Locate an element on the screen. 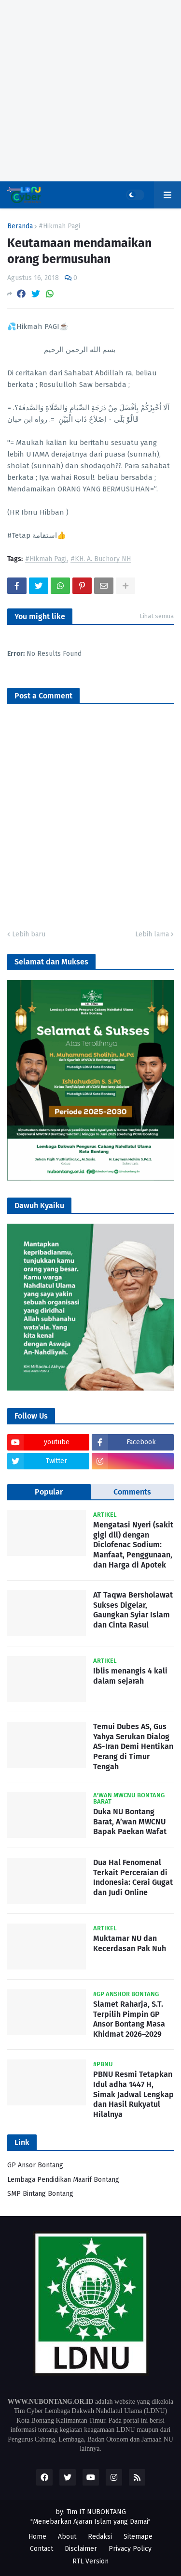  AT Taqwa Bersholawat Sukses Digelar, Gaungkan Syiar Islam dan Cinta Rasul is located at coordinates (133, 1609).